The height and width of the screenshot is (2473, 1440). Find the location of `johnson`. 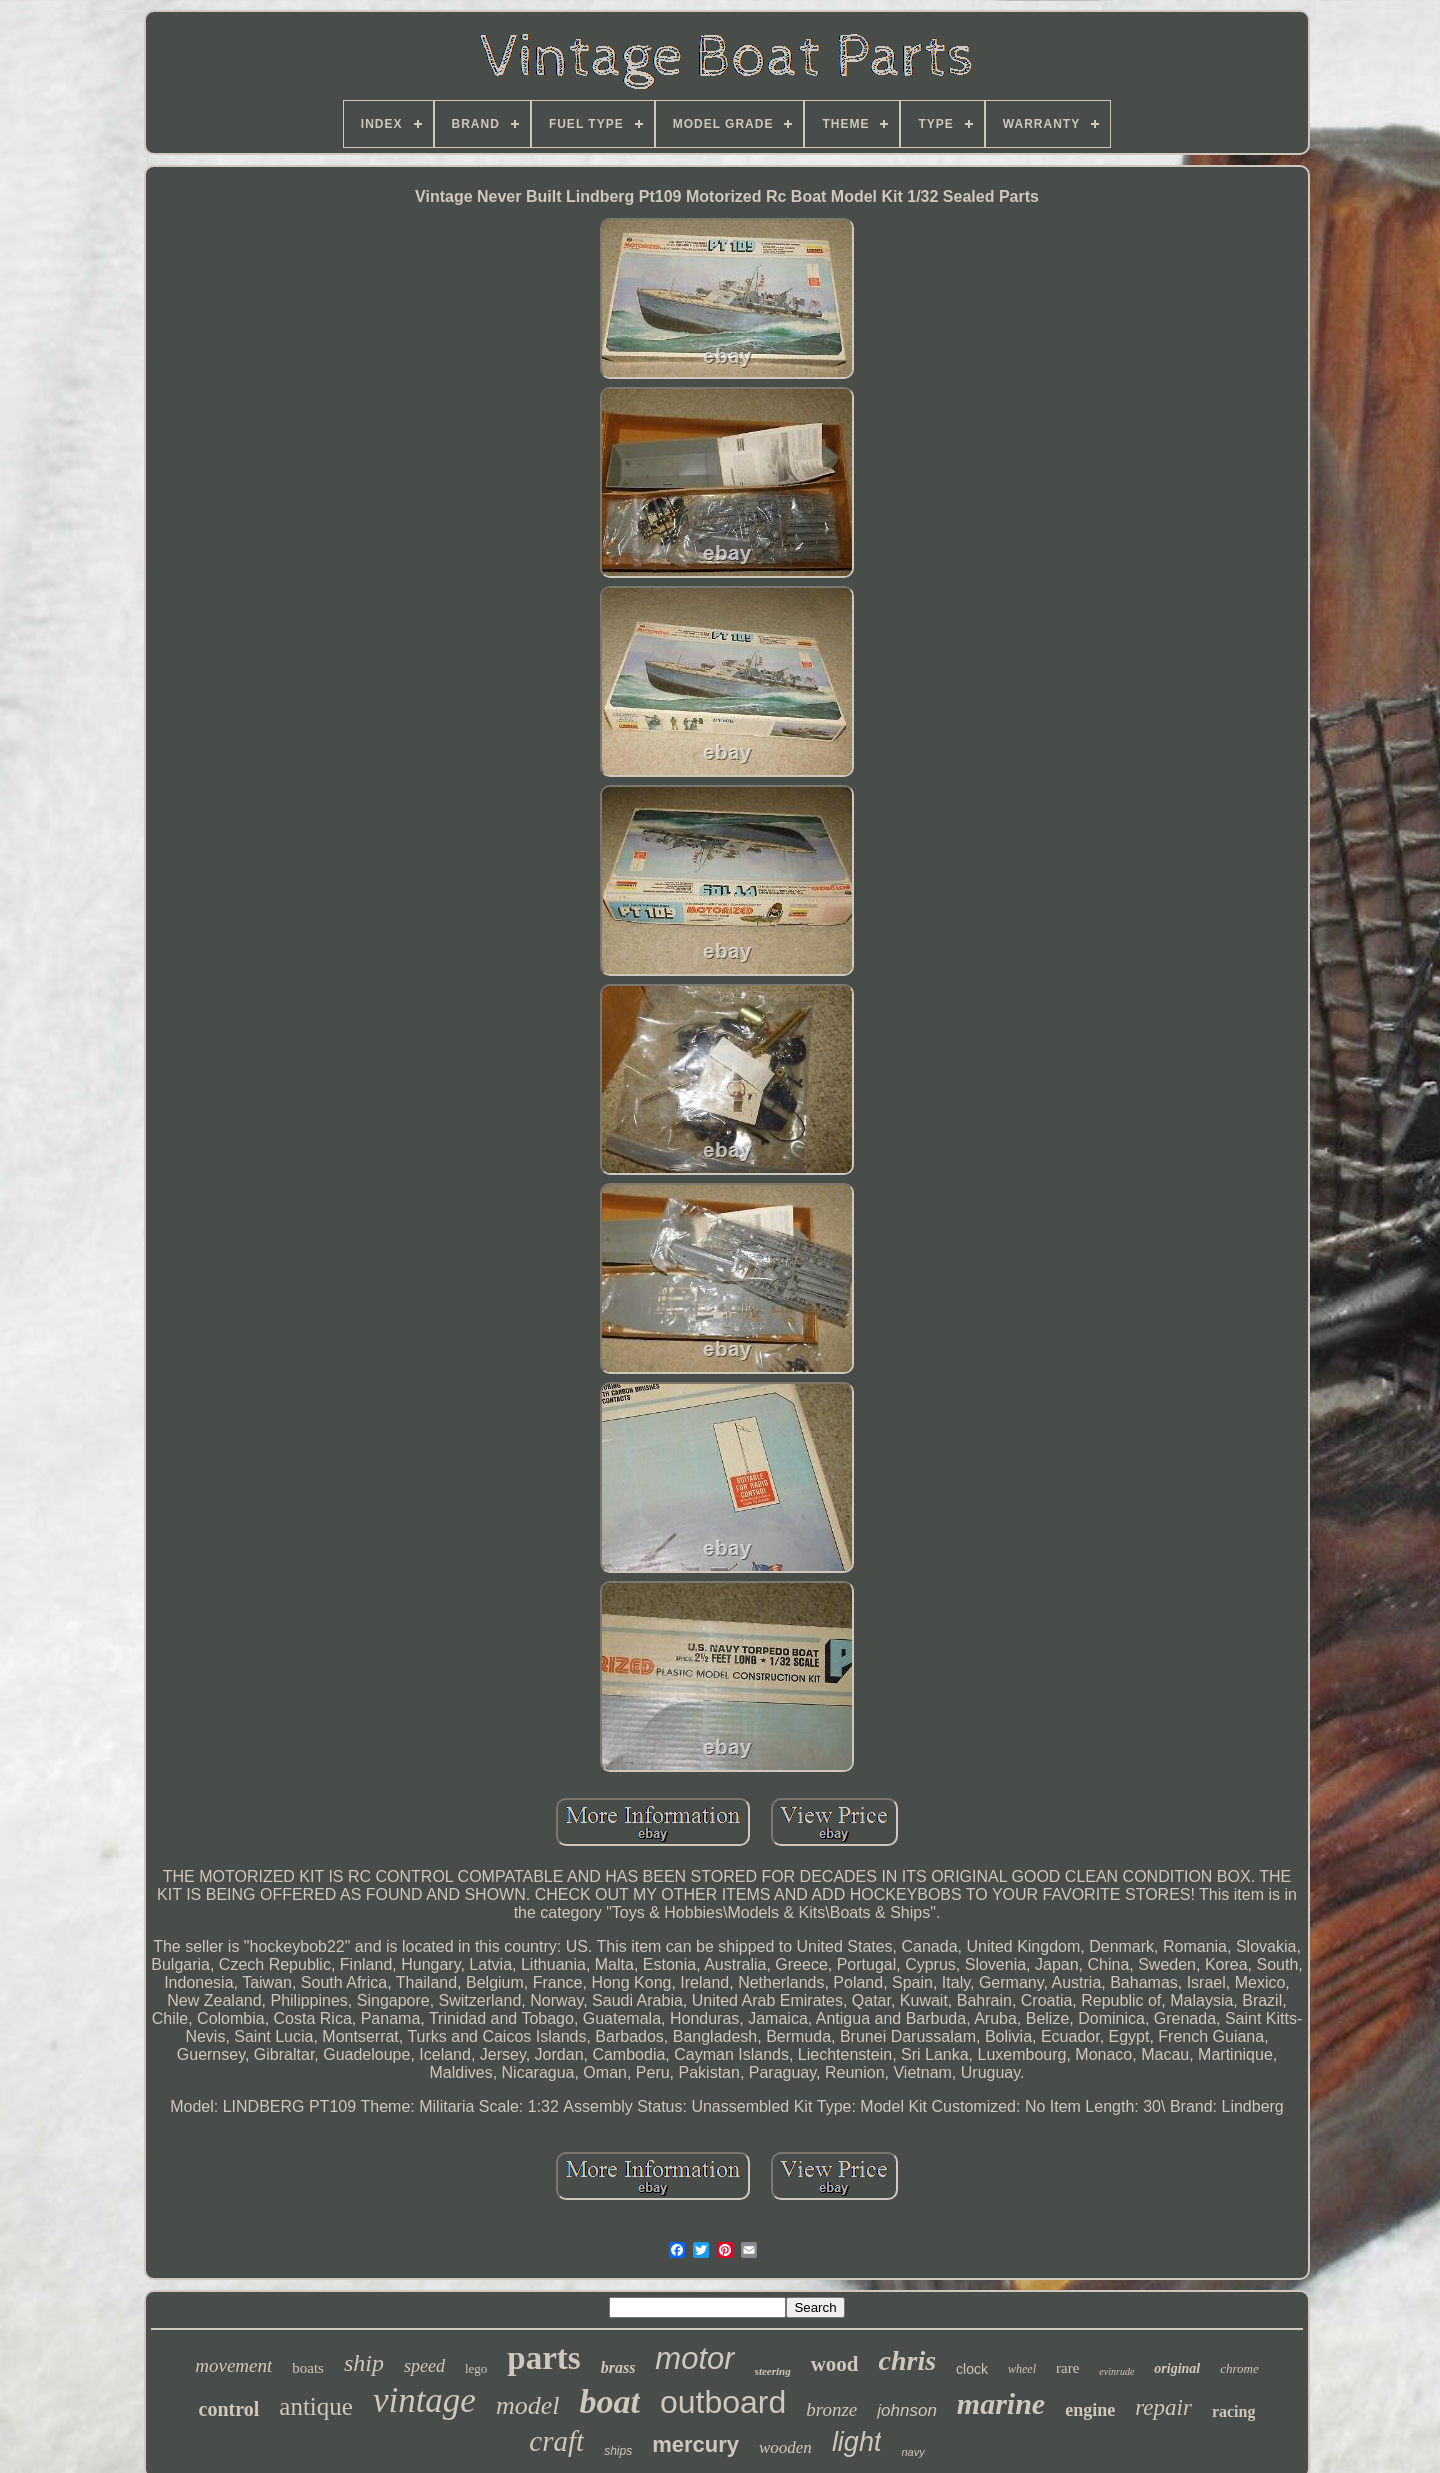

johnson is located at coordinates (907, 2410).